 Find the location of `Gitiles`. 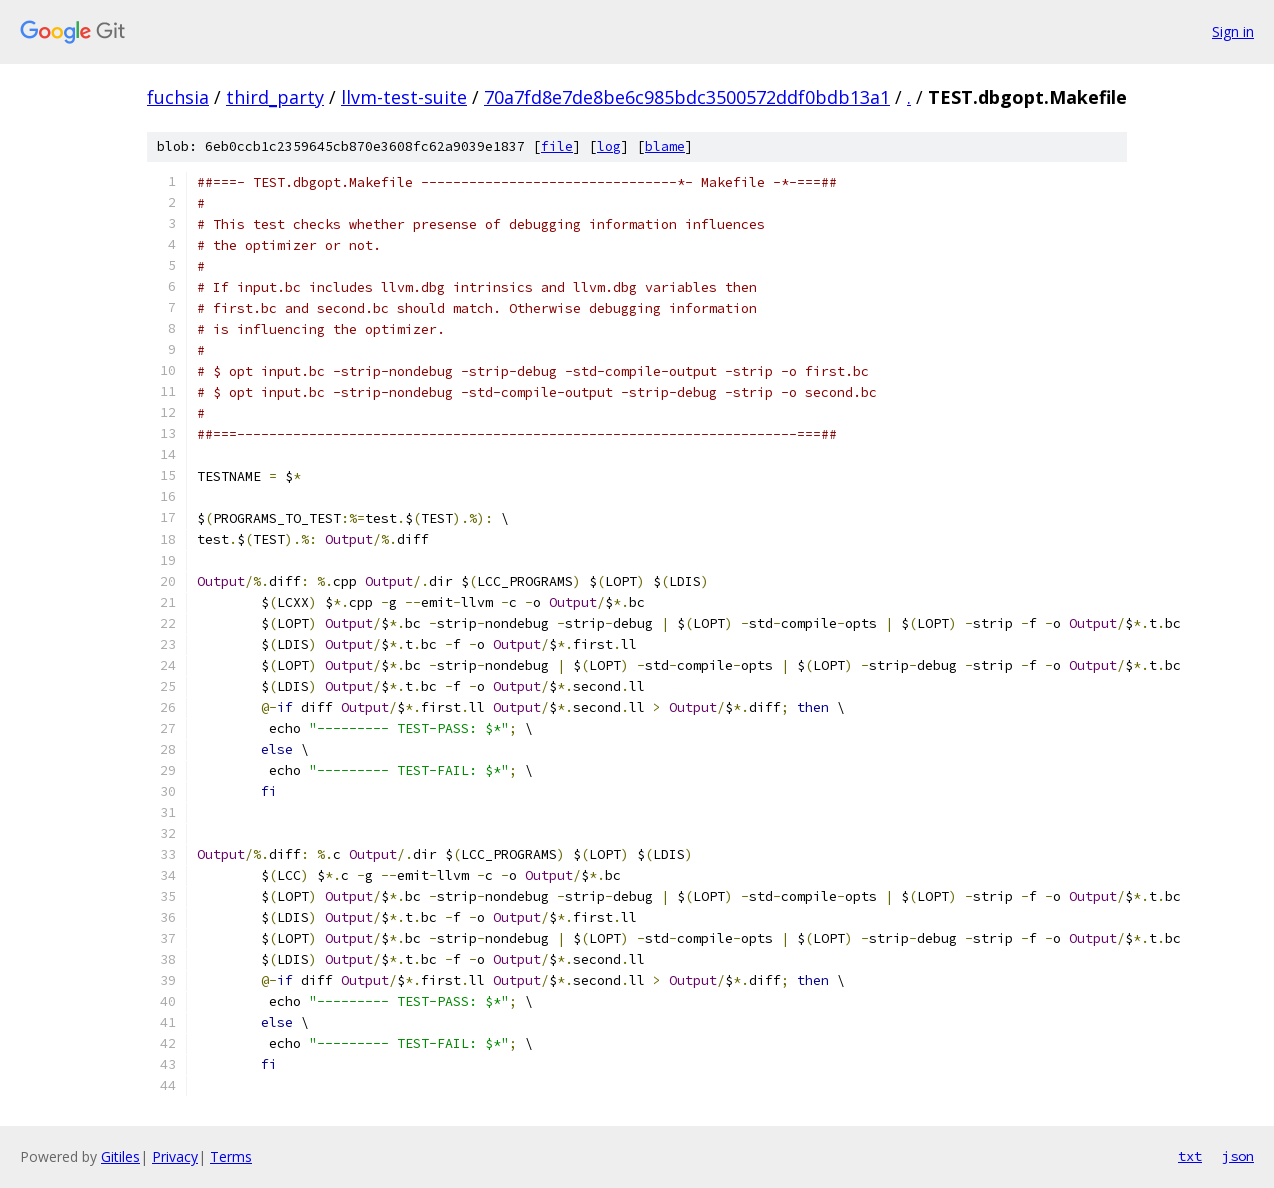

Gitiles is located at coordinates (120, 1156).